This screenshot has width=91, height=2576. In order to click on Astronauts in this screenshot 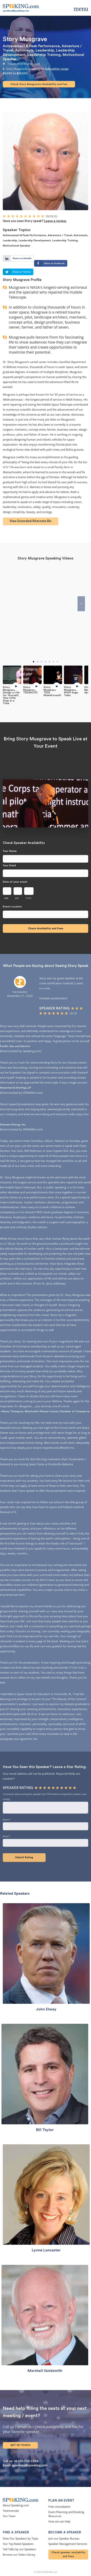, I will do `click(24, 50)`.